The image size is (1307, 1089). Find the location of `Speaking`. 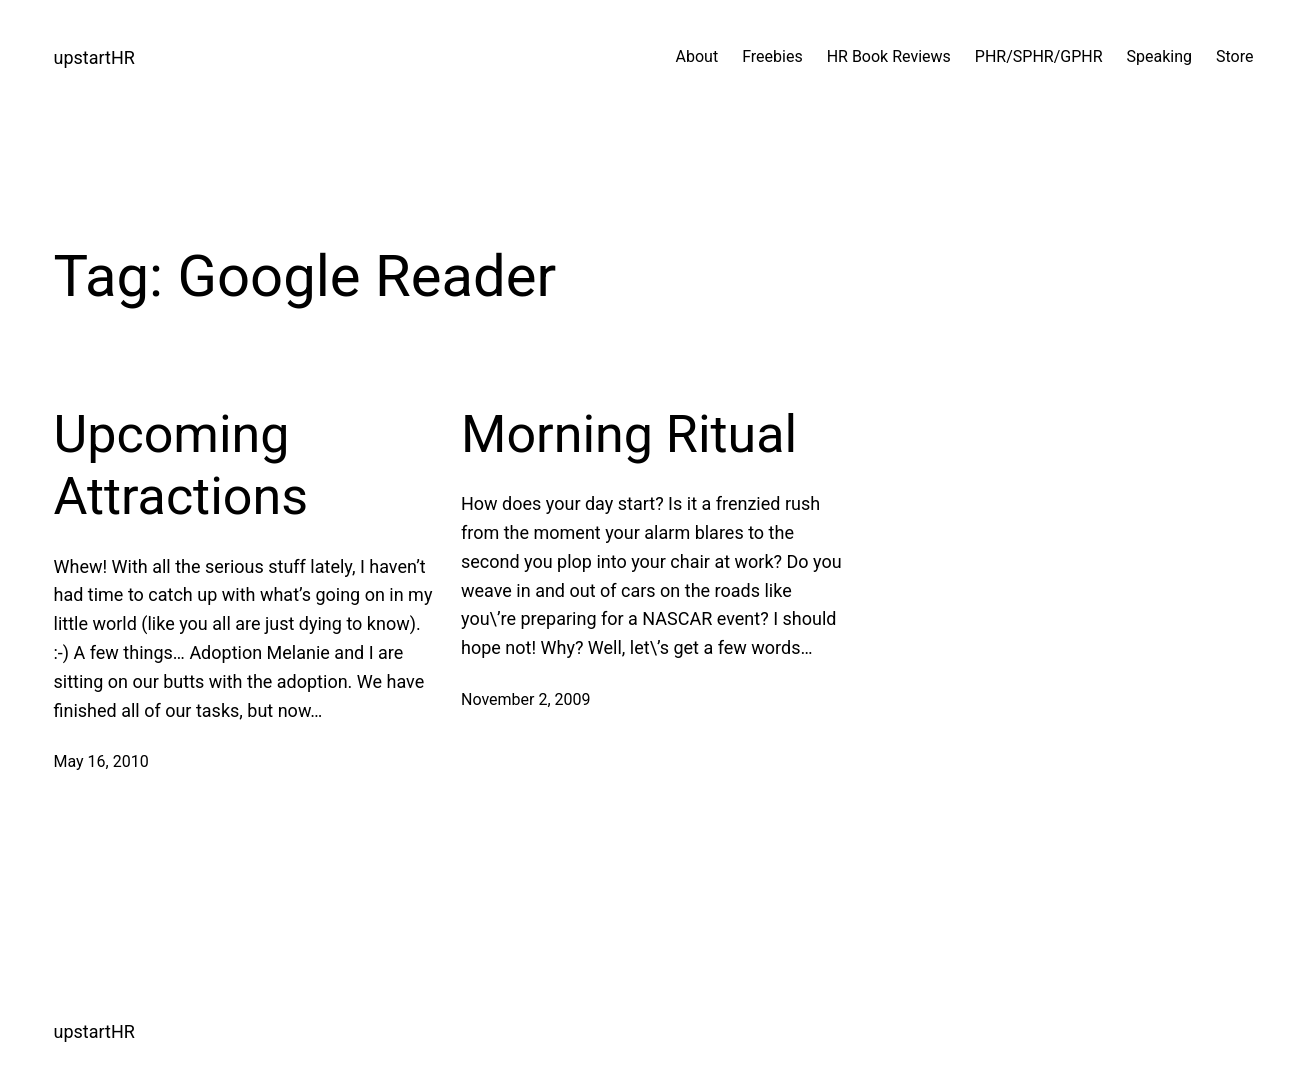

Speaking is located at coordinates (1160, 56).